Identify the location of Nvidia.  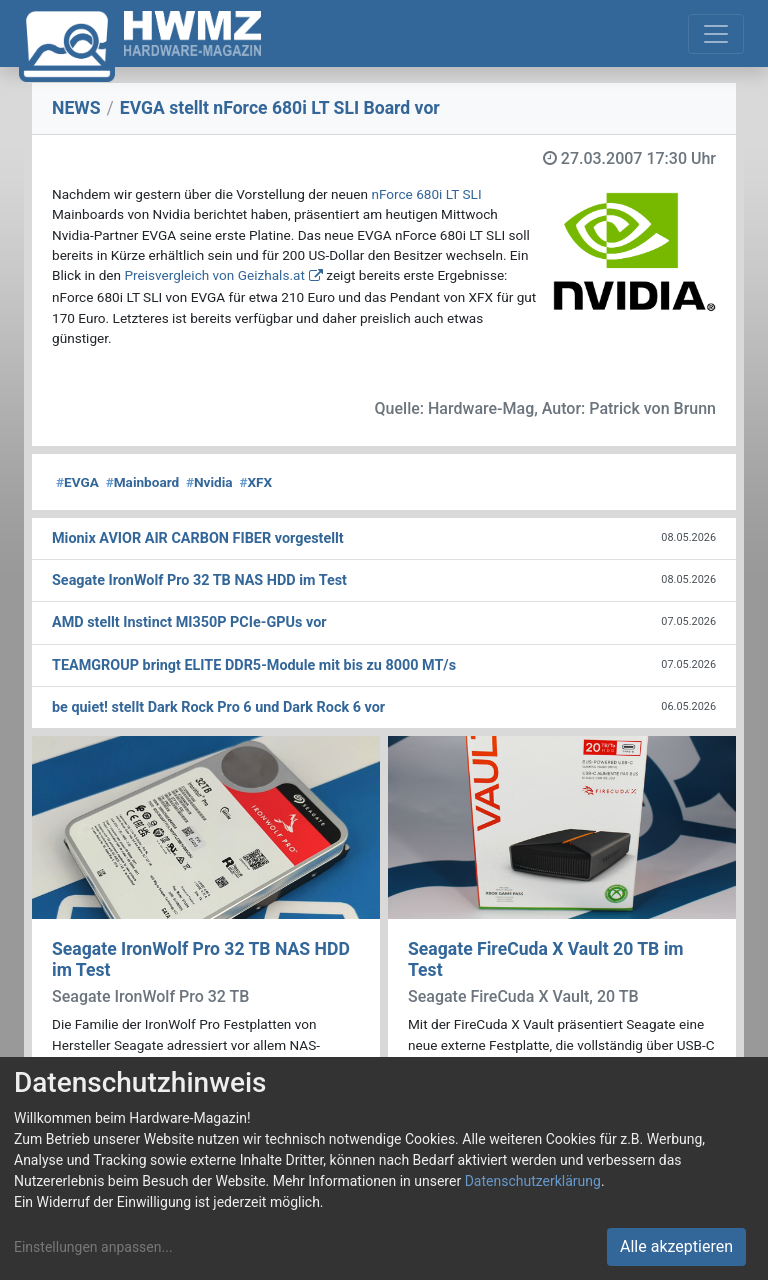
(209, 482).